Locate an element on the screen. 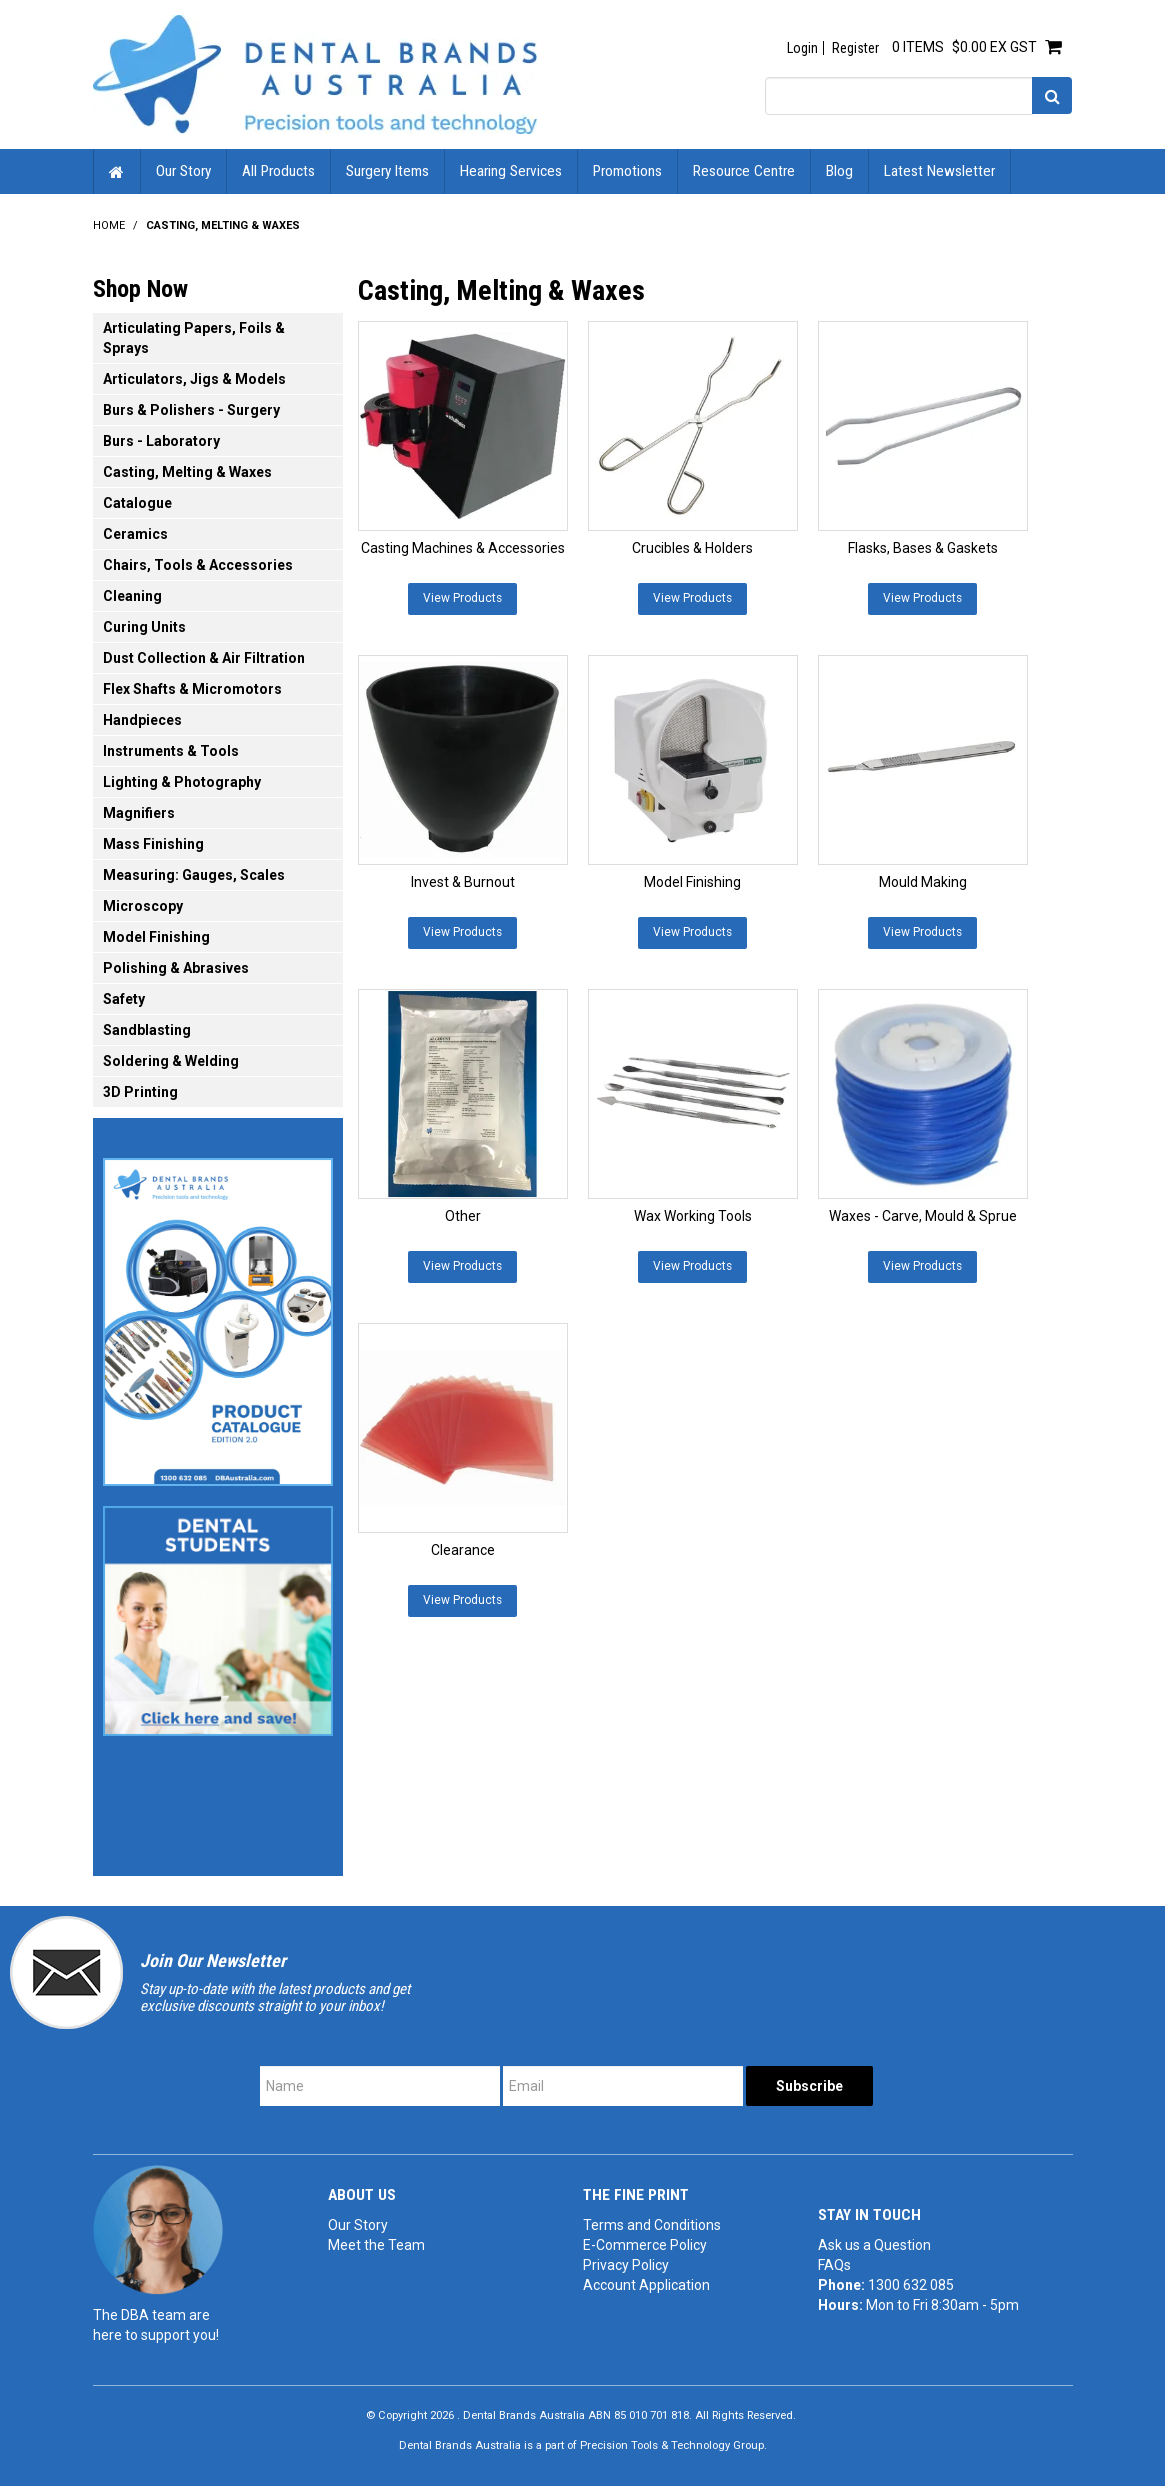 The width and height of the screenshot is (1165, 2486). Chairs, Tools & Accessories [tab] is located at coordinates (198, 565).